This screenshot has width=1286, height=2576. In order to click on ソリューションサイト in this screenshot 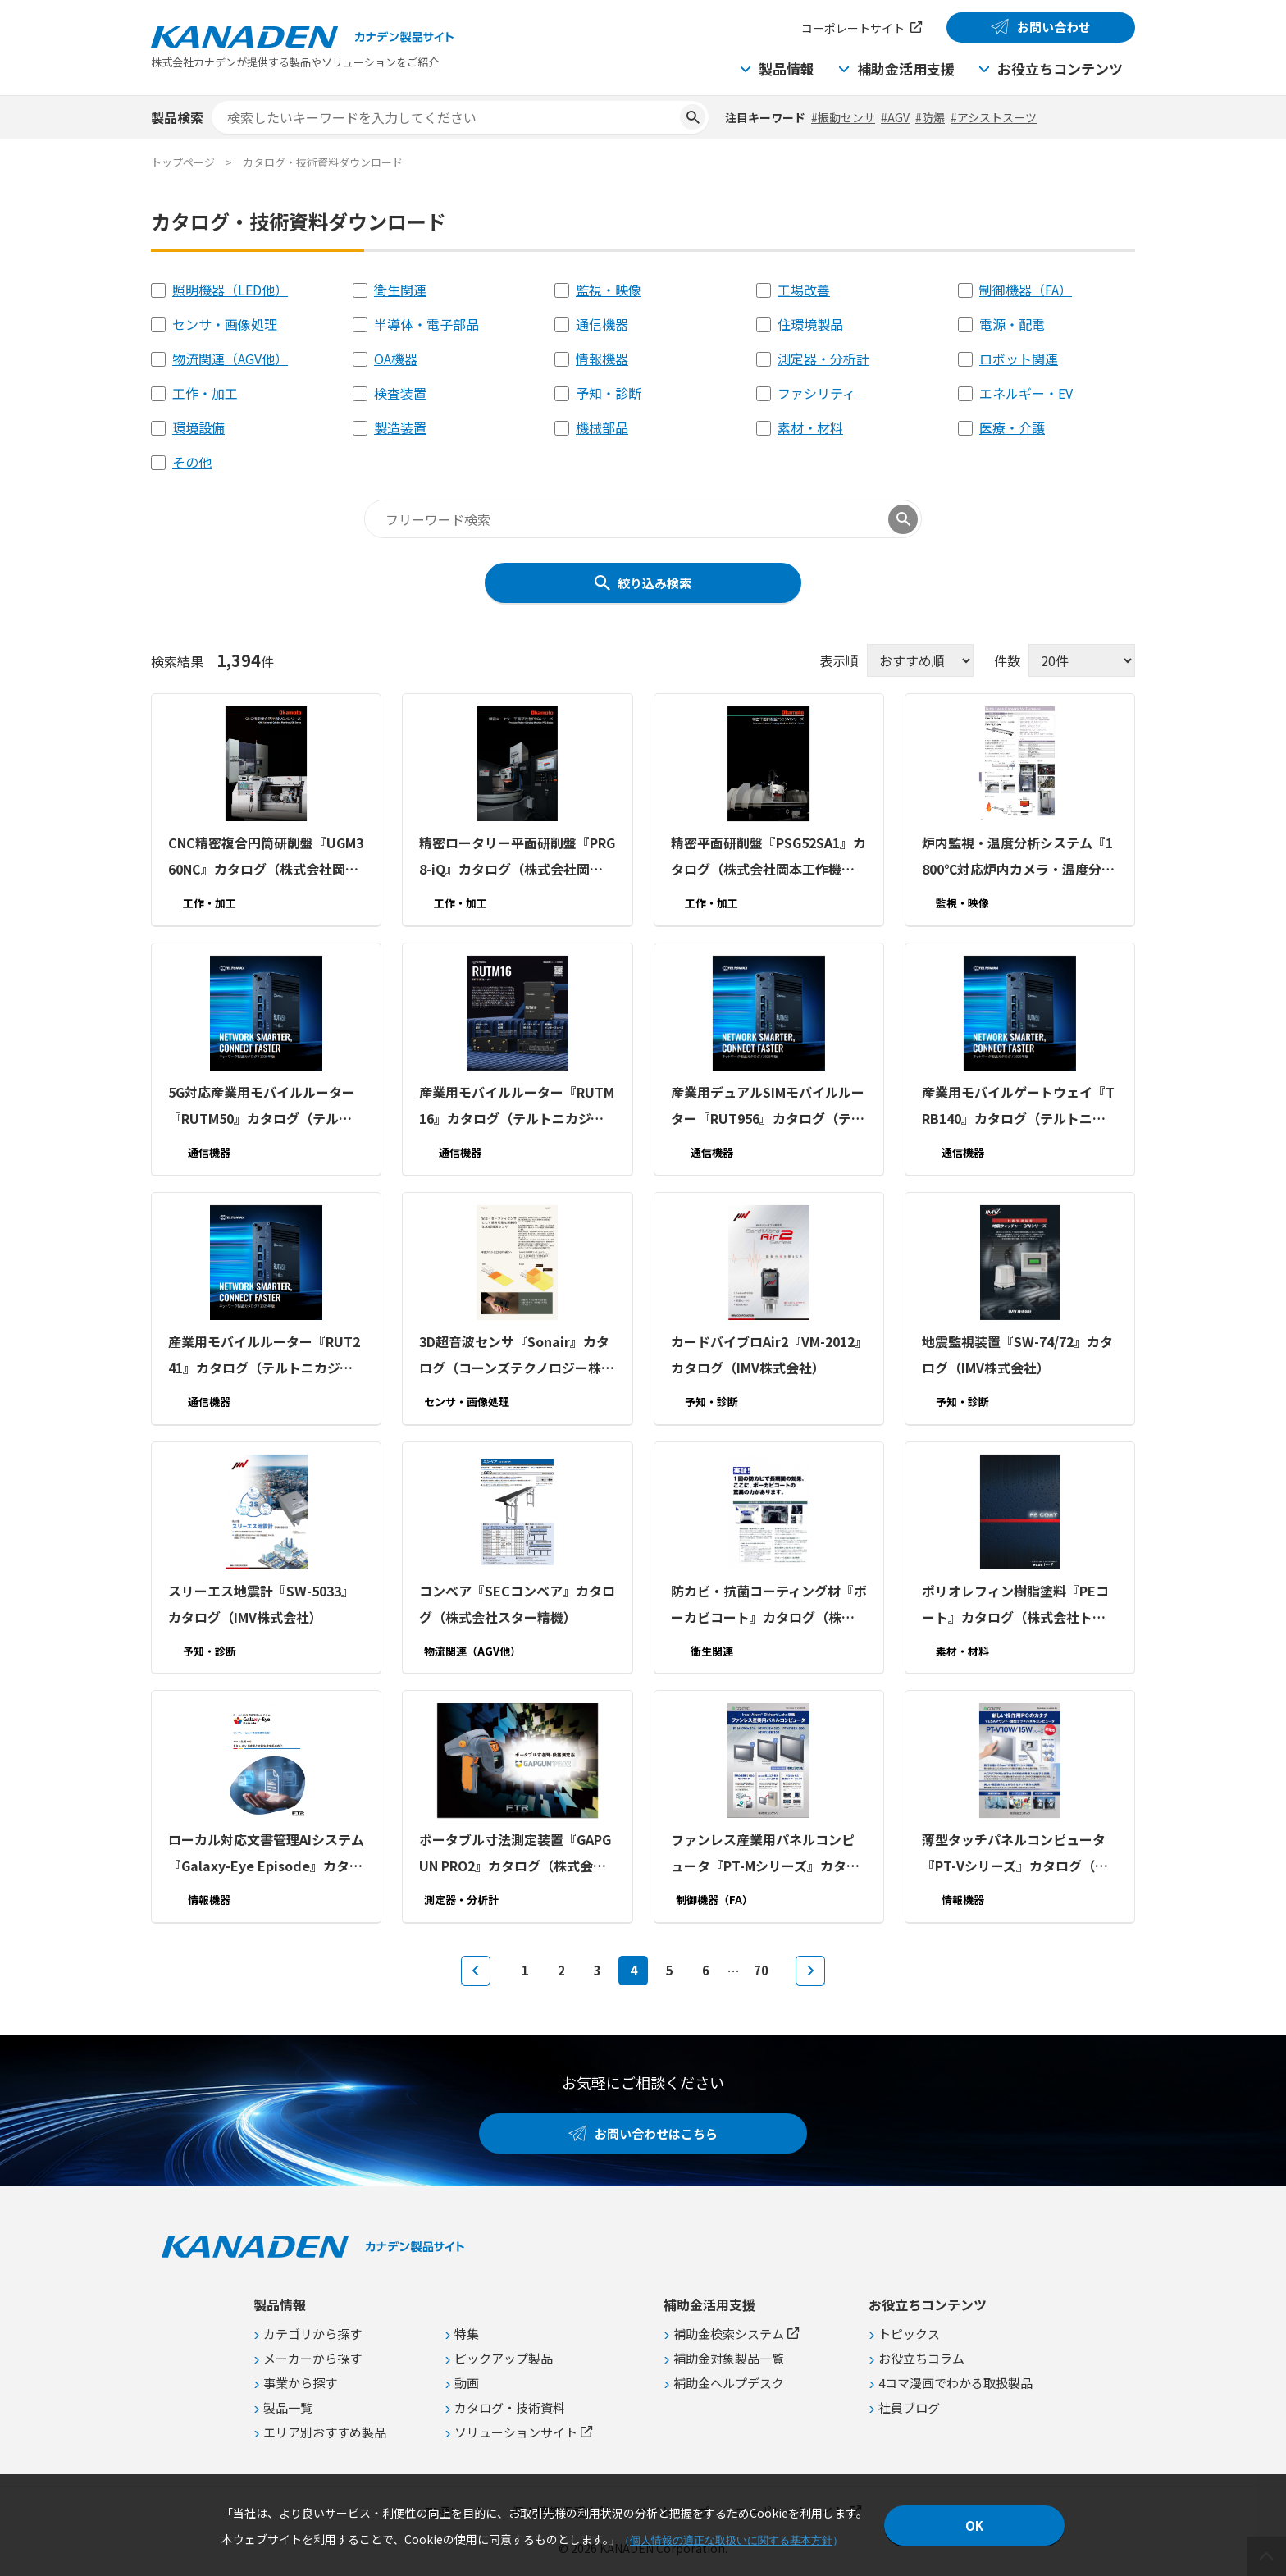, I will do `click(515, 2432)`.